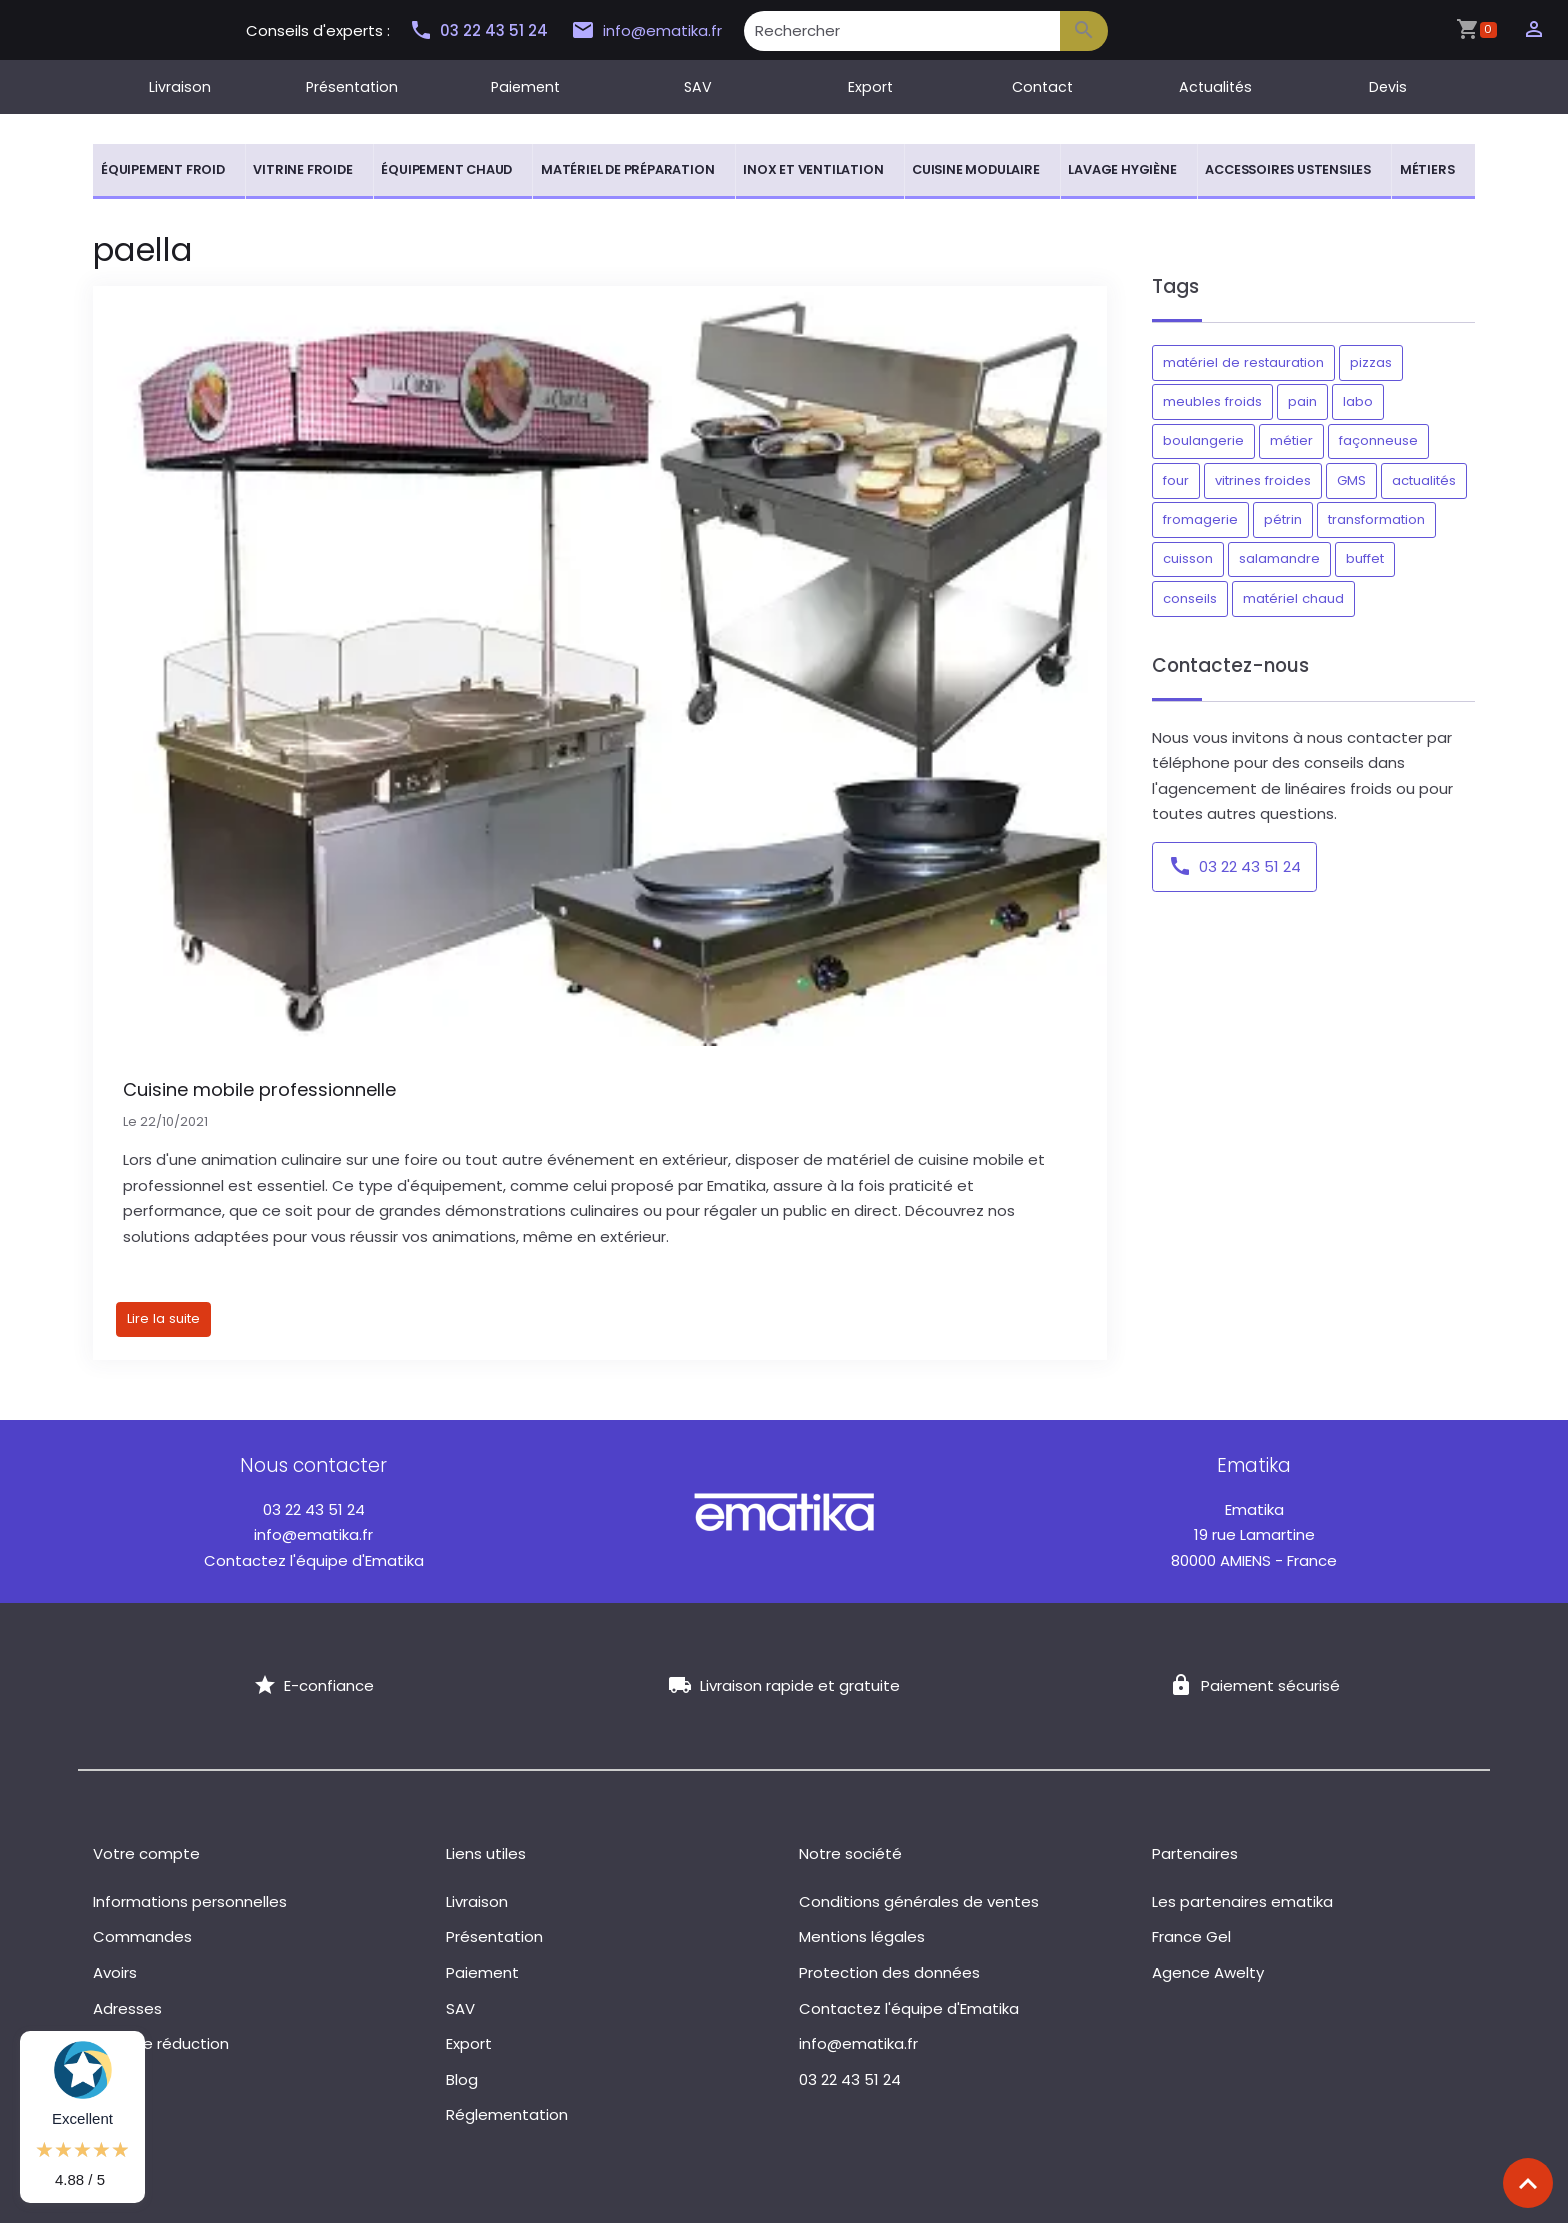 This screenshot has height=2223, width=1568. What do you see at coordinates (1190, 598) in the screenshot?
I see `conseils` at bounding box center [1190, 598].